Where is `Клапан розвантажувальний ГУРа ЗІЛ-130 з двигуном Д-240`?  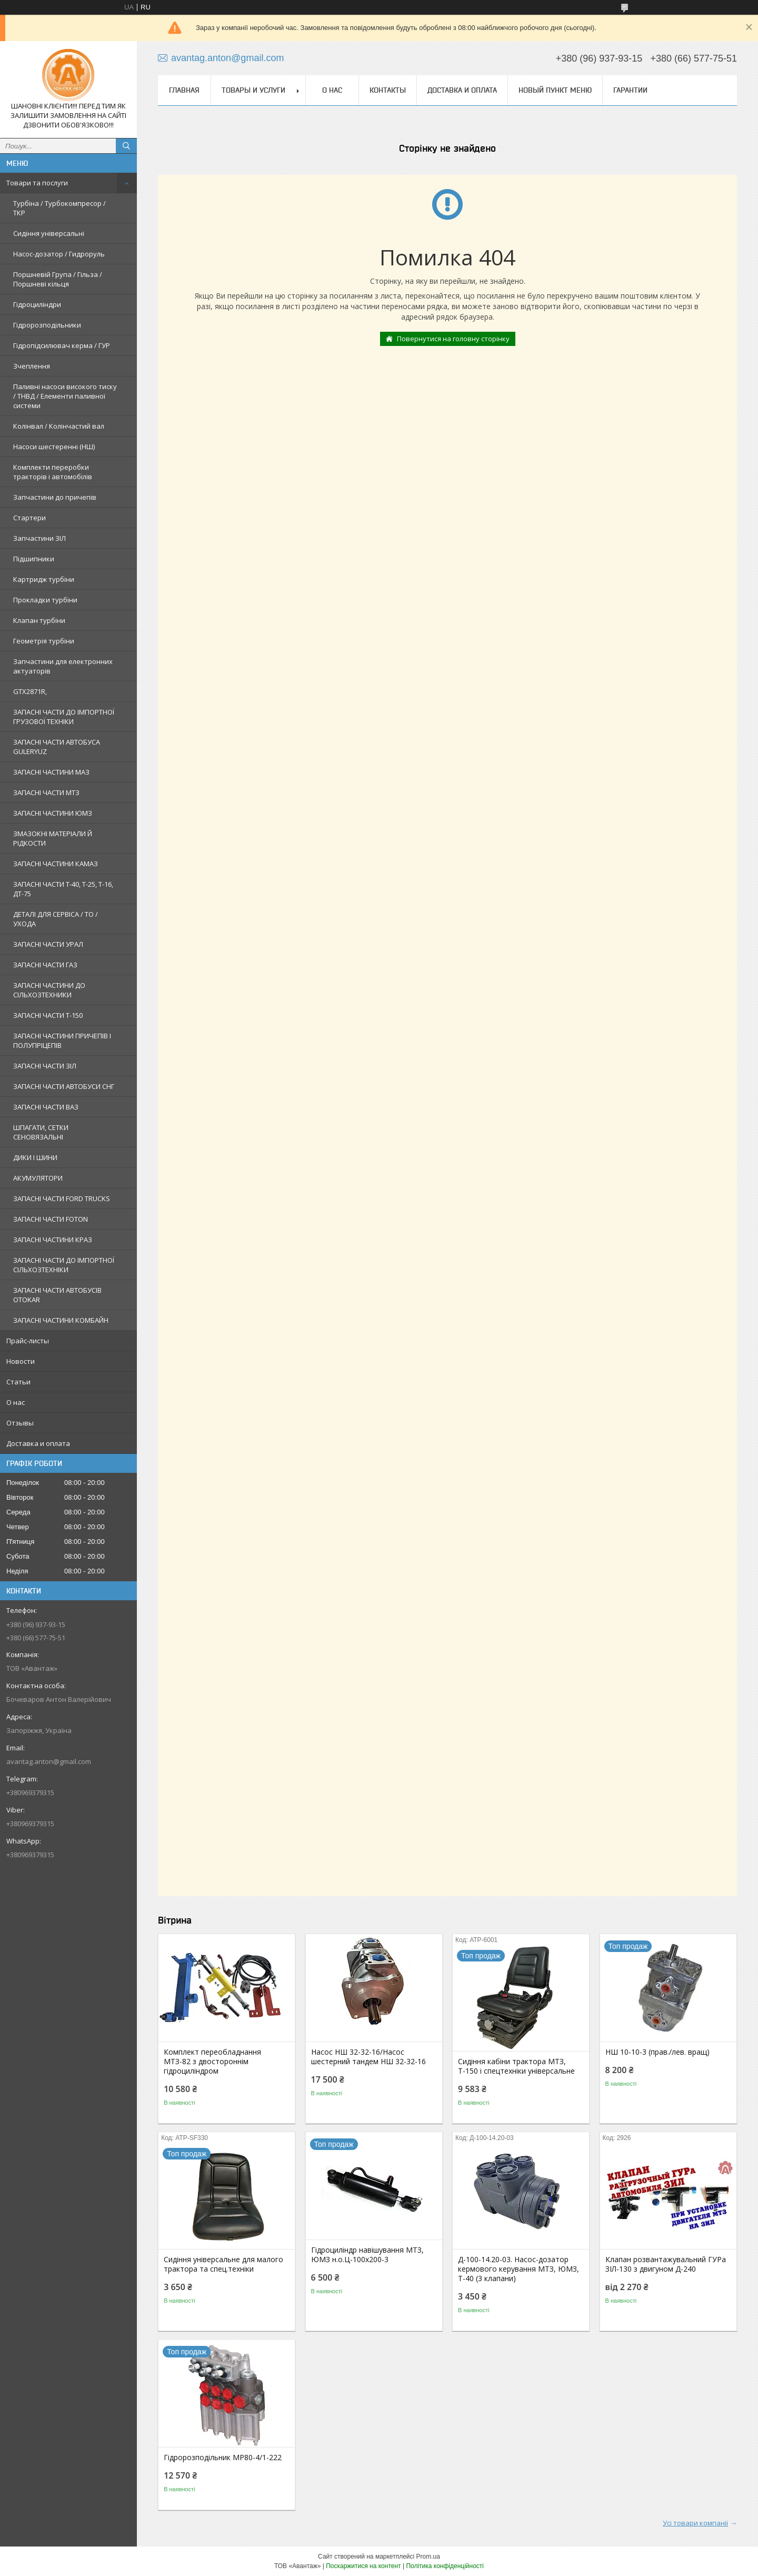 Клапан розвантажувальний ГУРа ЗІЛ-130 з двигуном Д-240 is located at coordinates (665, 2264).